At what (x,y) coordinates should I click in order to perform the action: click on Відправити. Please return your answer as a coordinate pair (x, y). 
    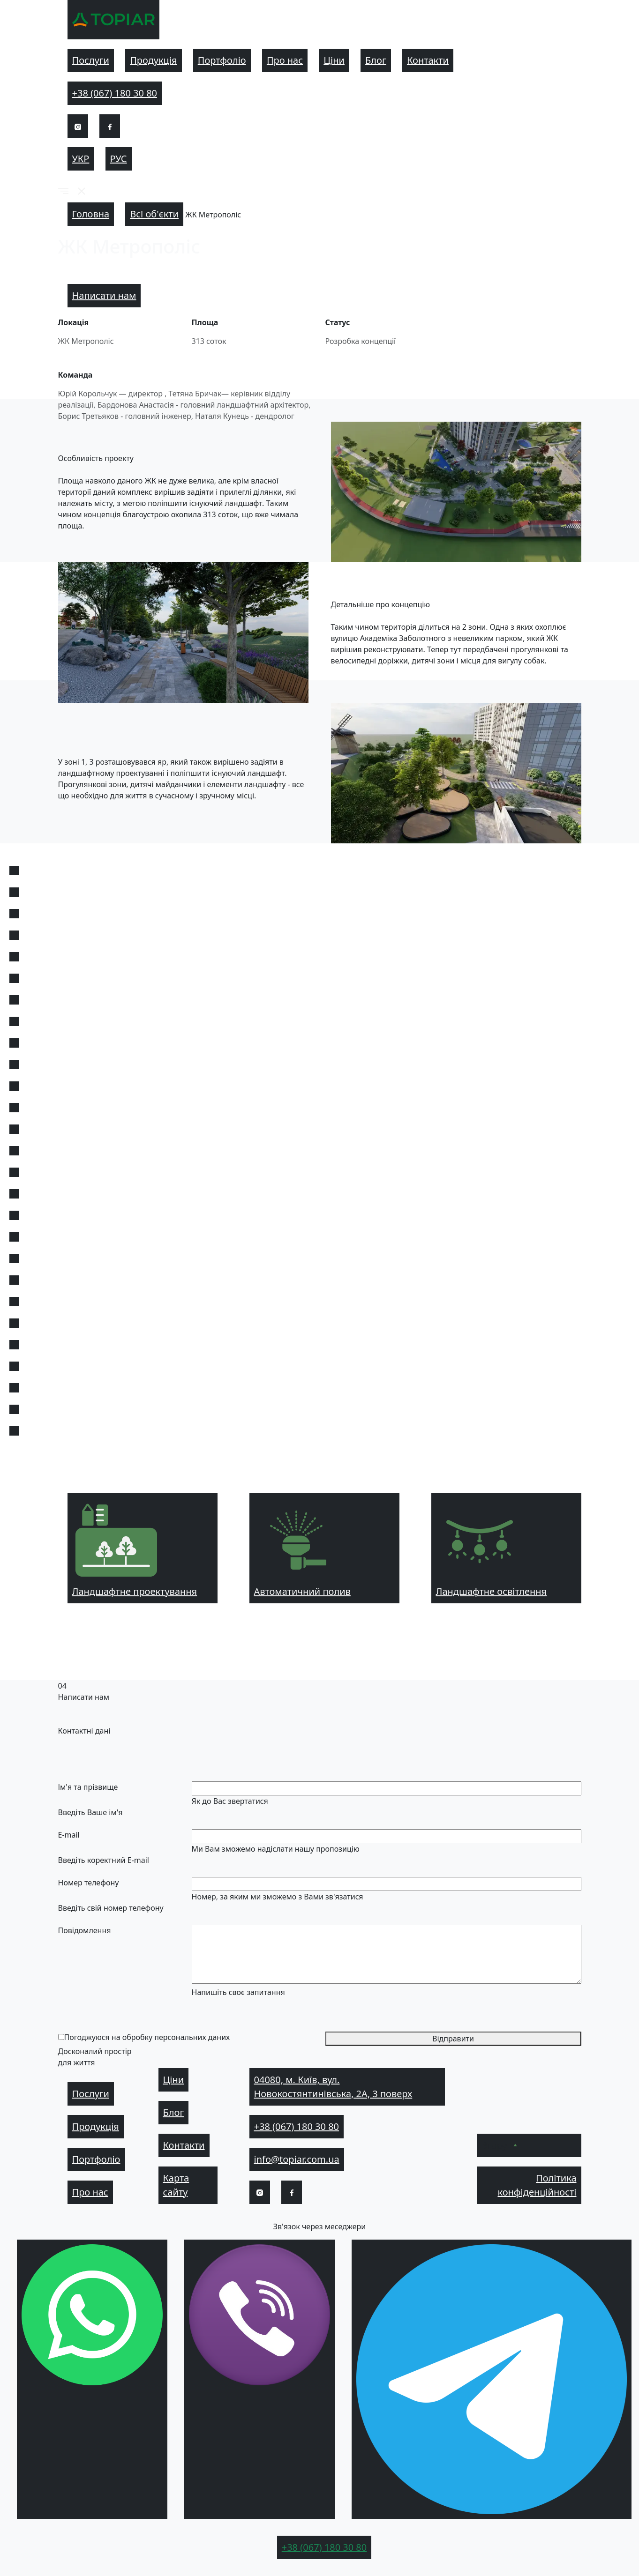
    Looking at the image, I should click on (453, 2038).